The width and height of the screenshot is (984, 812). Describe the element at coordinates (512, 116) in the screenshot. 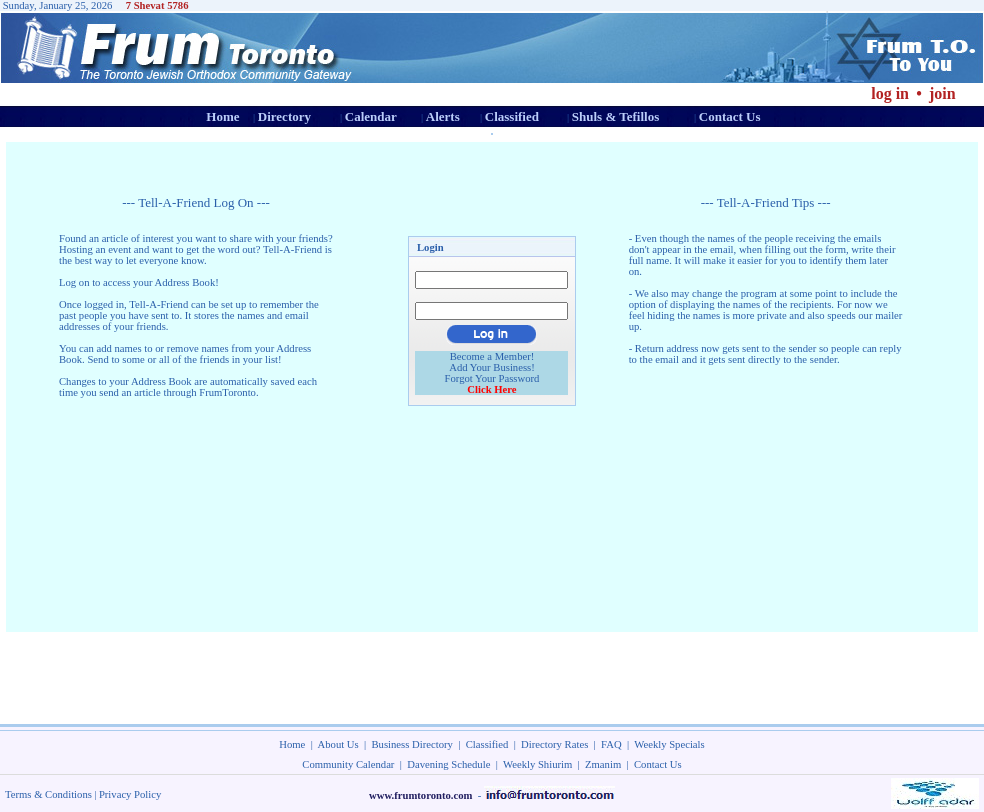

I see `Classified` at that location.